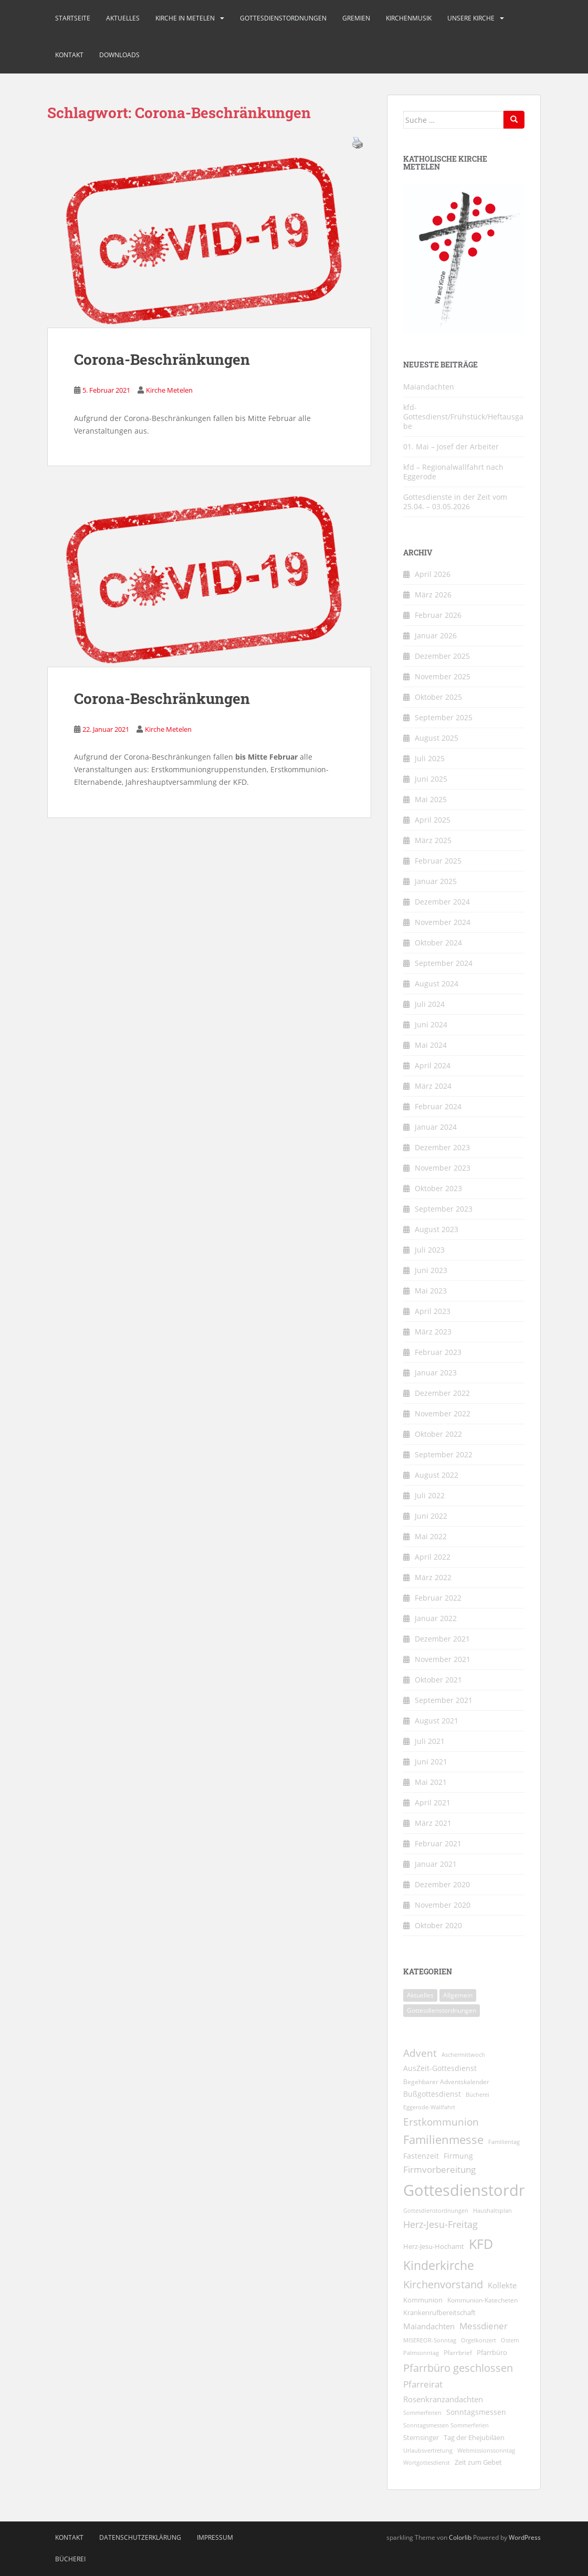 The width and height of the screenshot is (588, 2576). Describe the element at coordinates (471, 18) in the screenshot. I see `Unsere Kirche` at that location.